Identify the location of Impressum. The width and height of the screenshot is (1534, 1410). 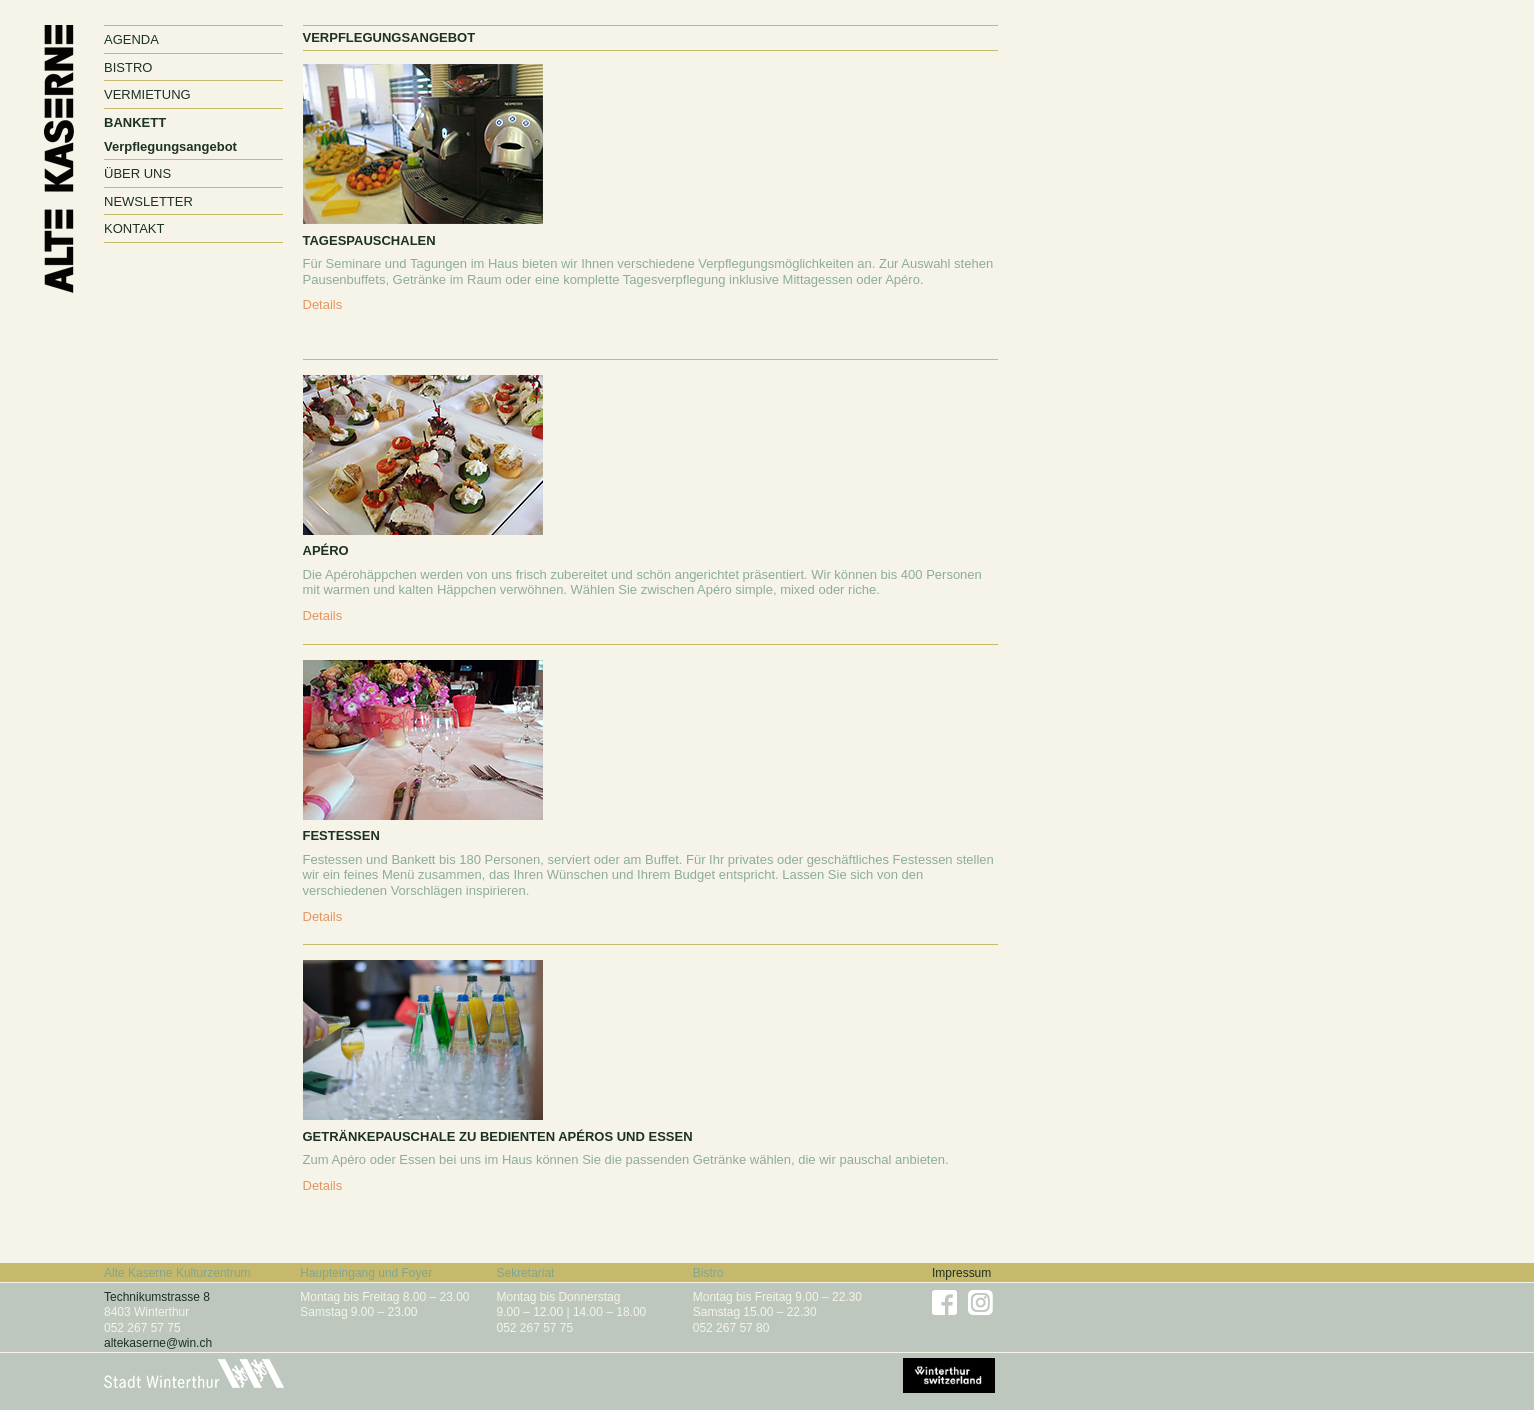
(961, 1273).